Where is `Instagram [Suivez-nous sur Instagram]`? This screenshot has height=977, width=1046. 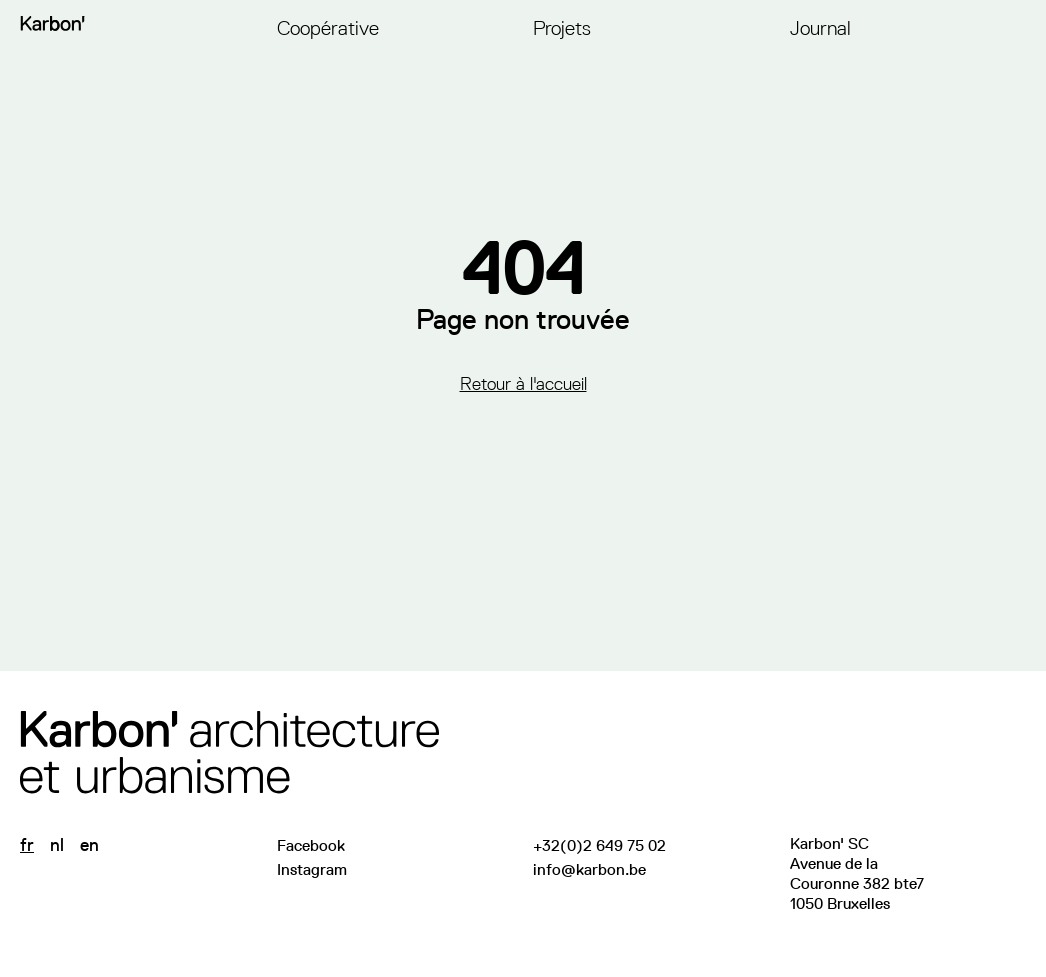
Instagram [Suivez-nous sur Instagram] is located at coordinates (312, 869).